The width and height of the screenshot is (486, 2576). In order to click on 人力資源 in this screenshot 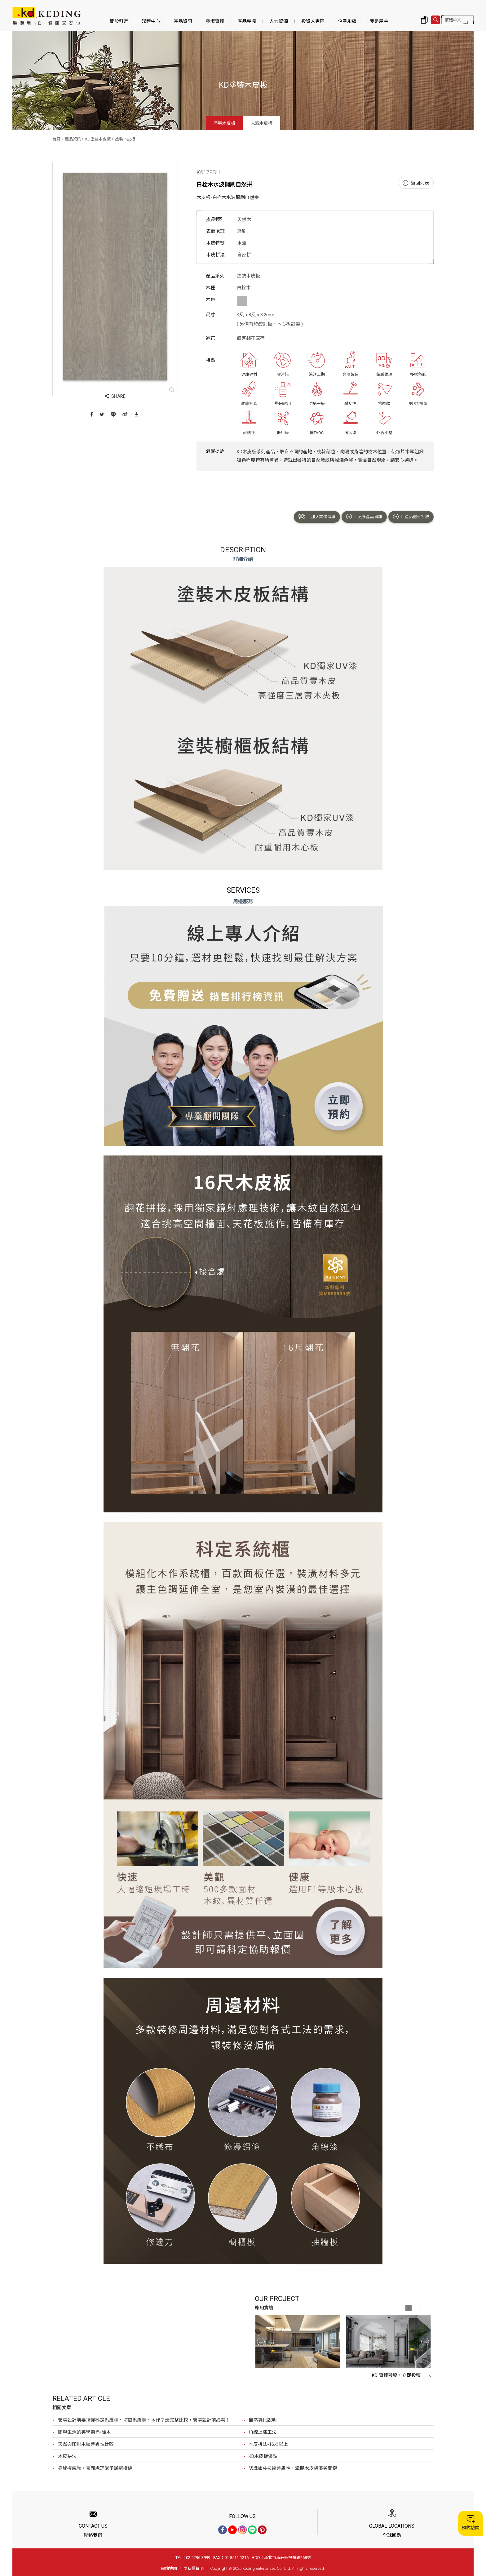, I will do `click(278, 21)`.